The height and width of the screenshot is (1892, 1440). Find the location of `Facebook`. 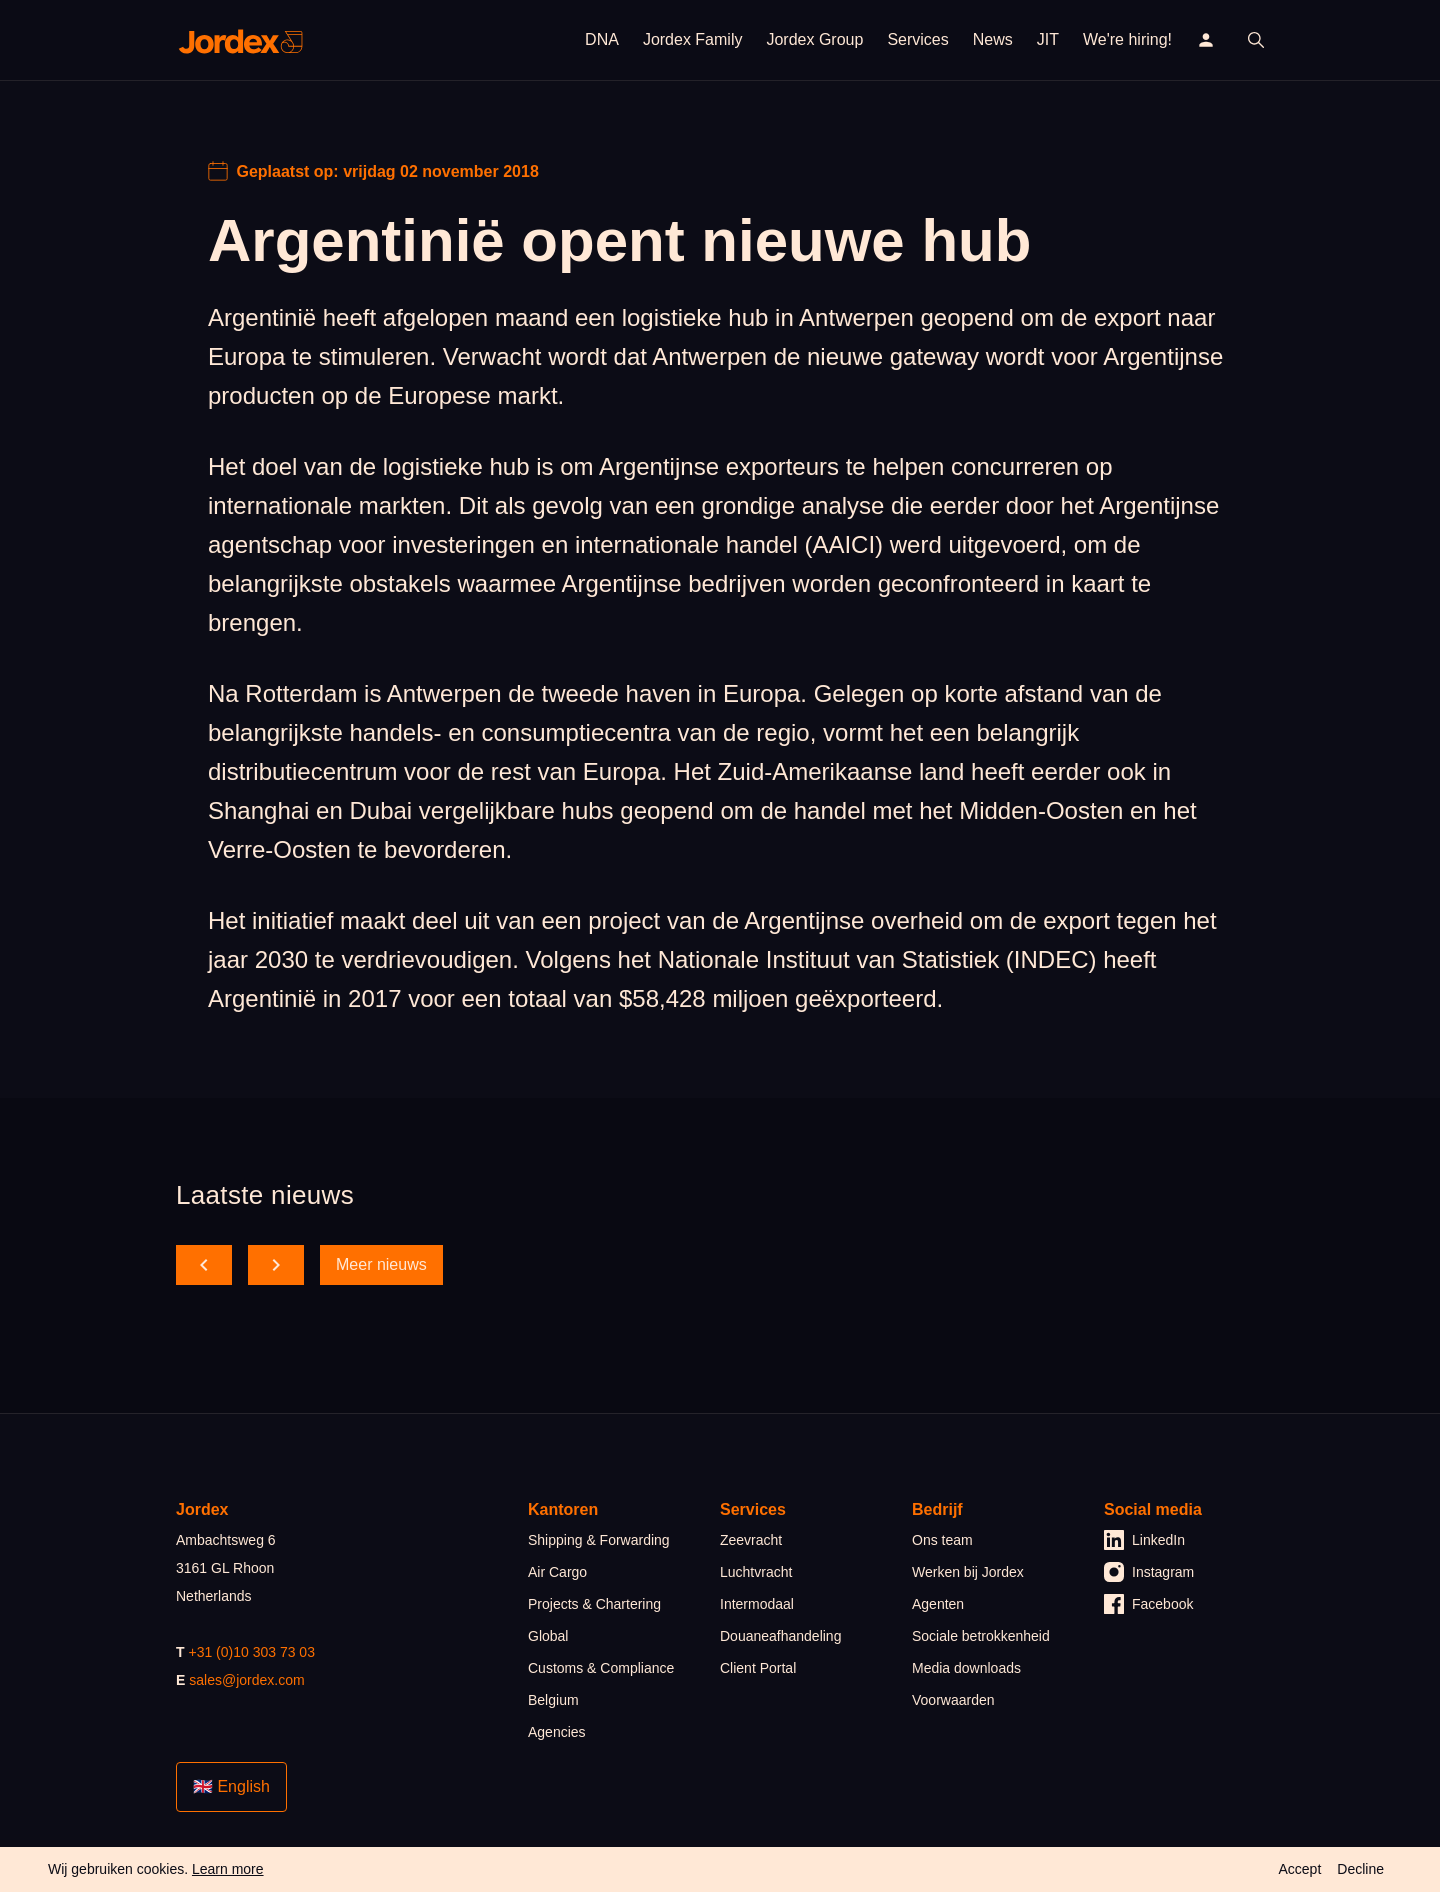

Facebook is located at coordinates (1148, 1604).